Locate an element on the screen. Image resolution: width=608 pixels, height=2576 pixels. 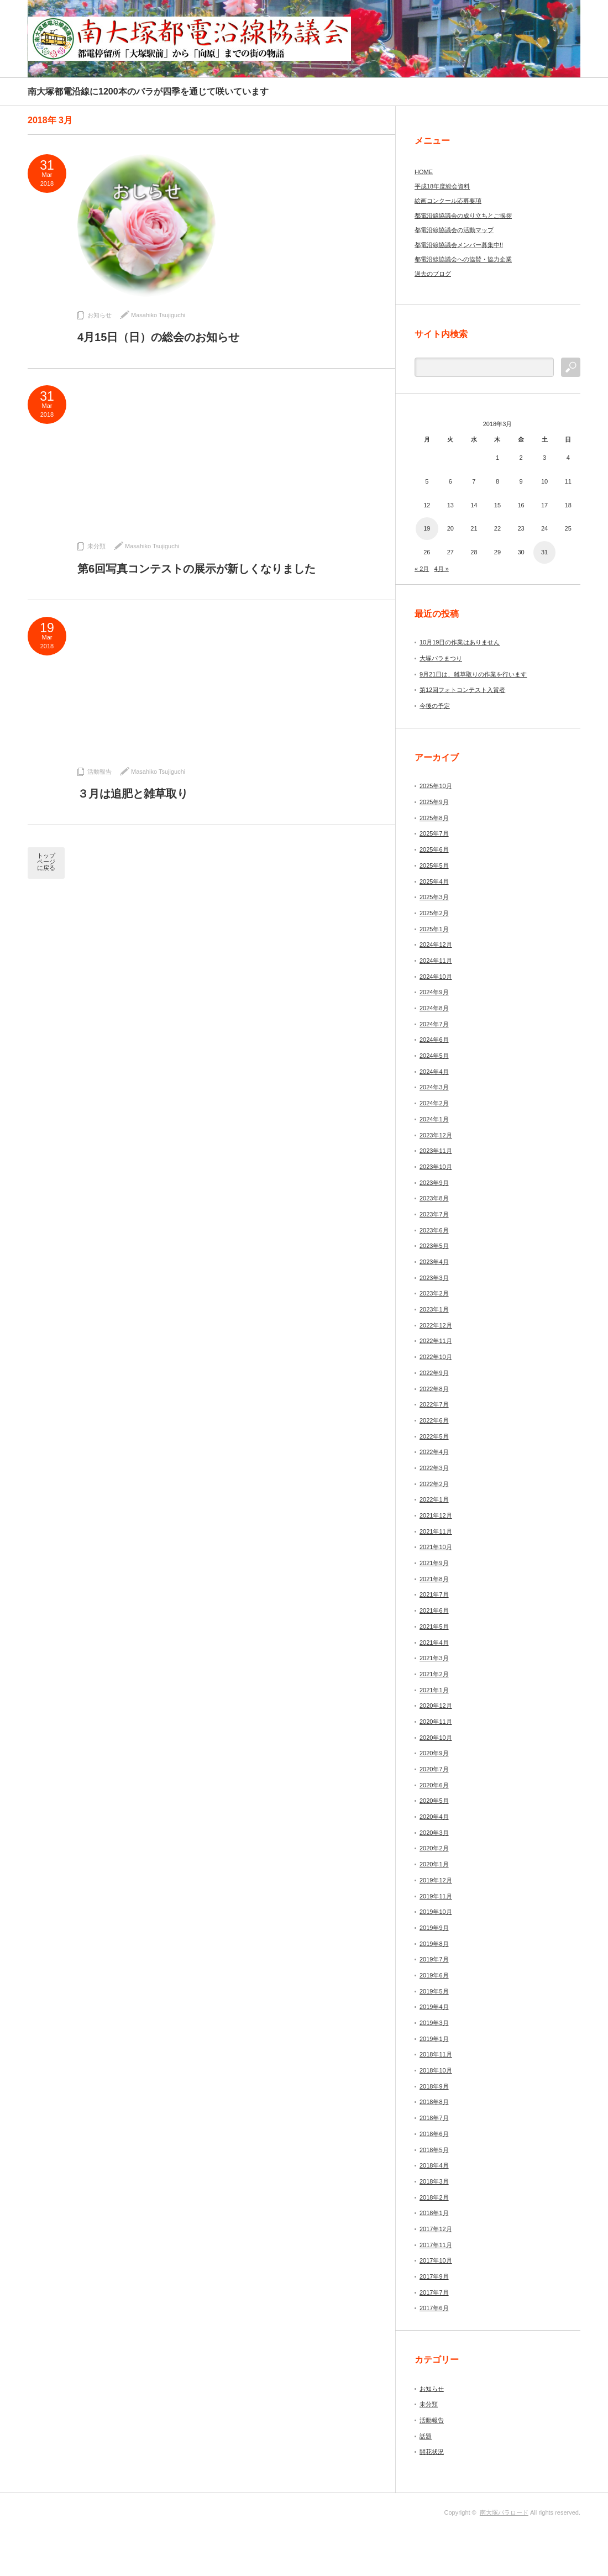
2018年8月 is located at coordinates (434, 2101).